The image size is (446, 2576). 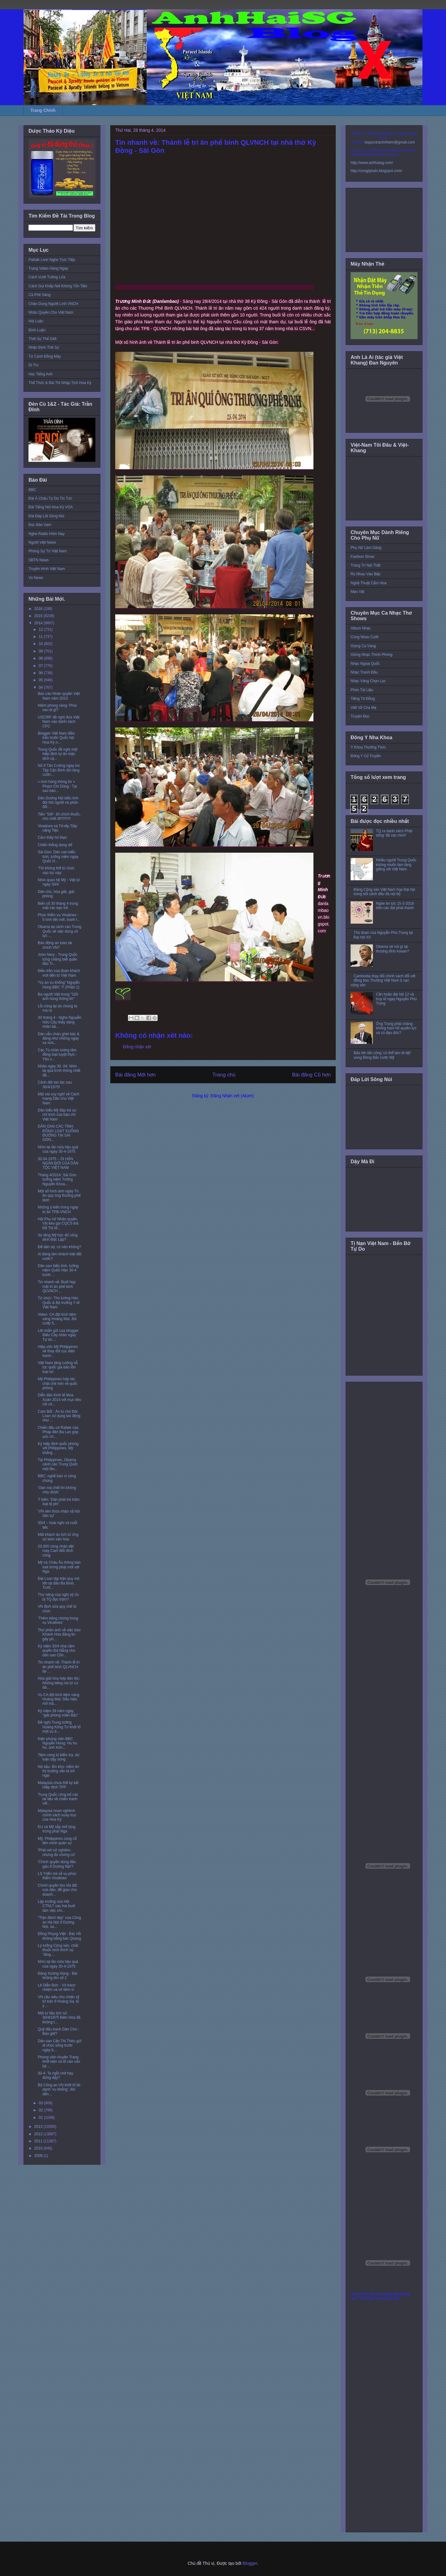 What do you see at coordinates (311, 1075) in the screenshot?
I see `Bài đăng Cũ hơn` at bounding box center [311, 1075].